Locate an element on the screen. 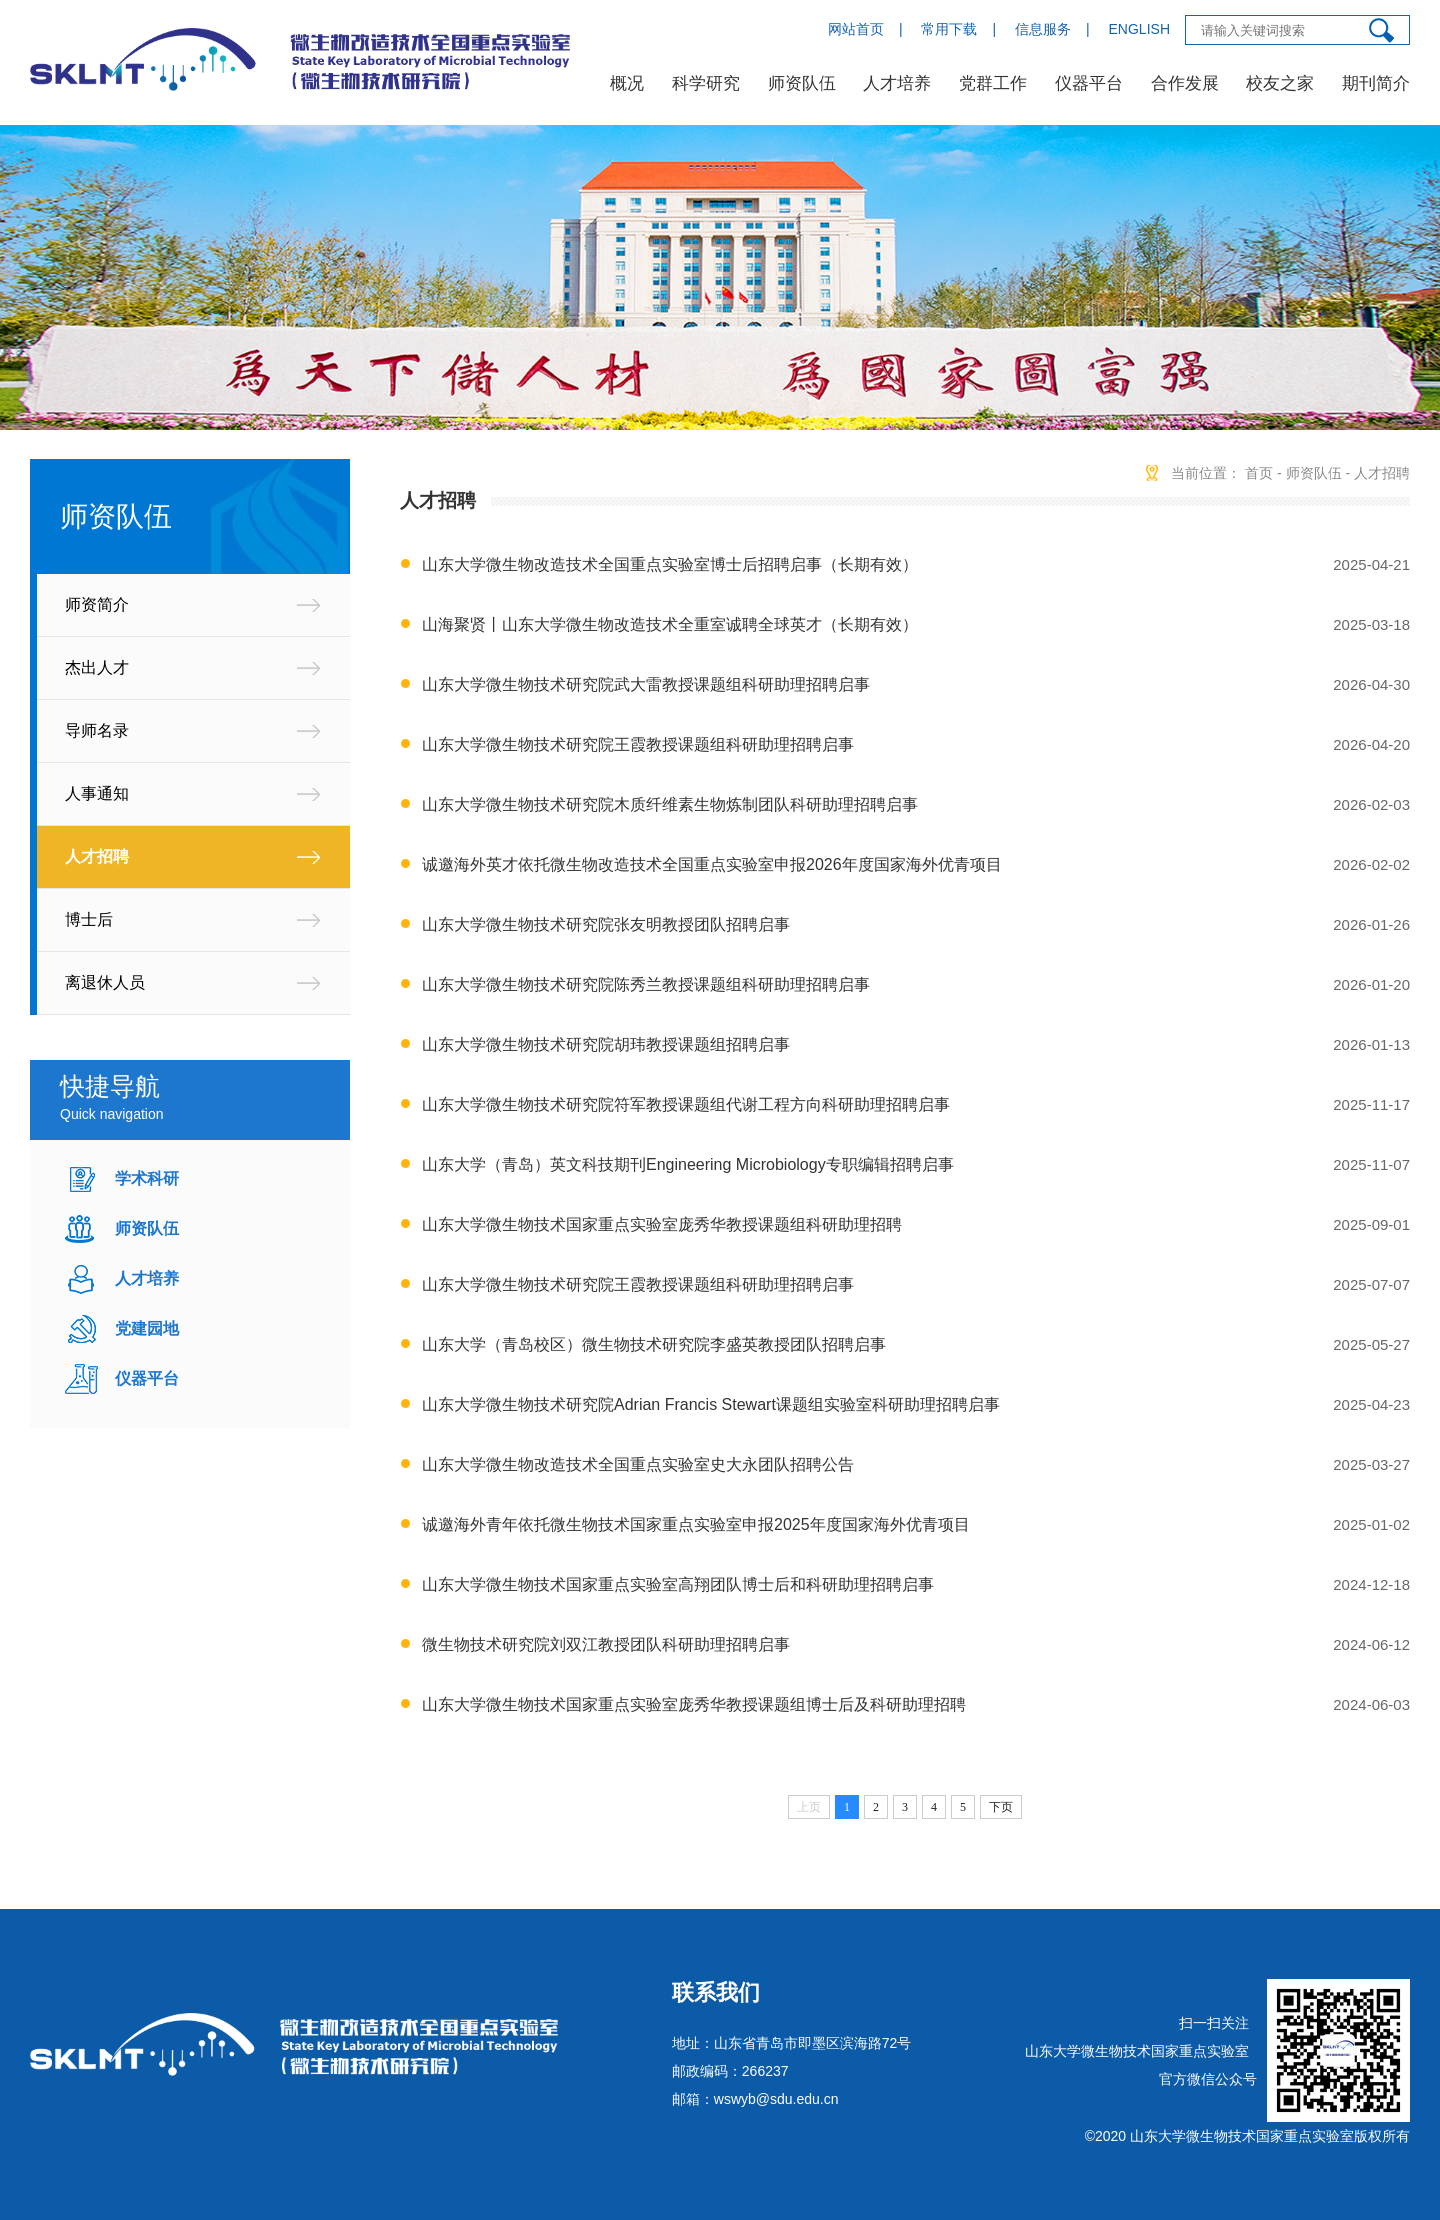 The image size is (1440, 2220). 博士后 is located at coordinates (89, 919).